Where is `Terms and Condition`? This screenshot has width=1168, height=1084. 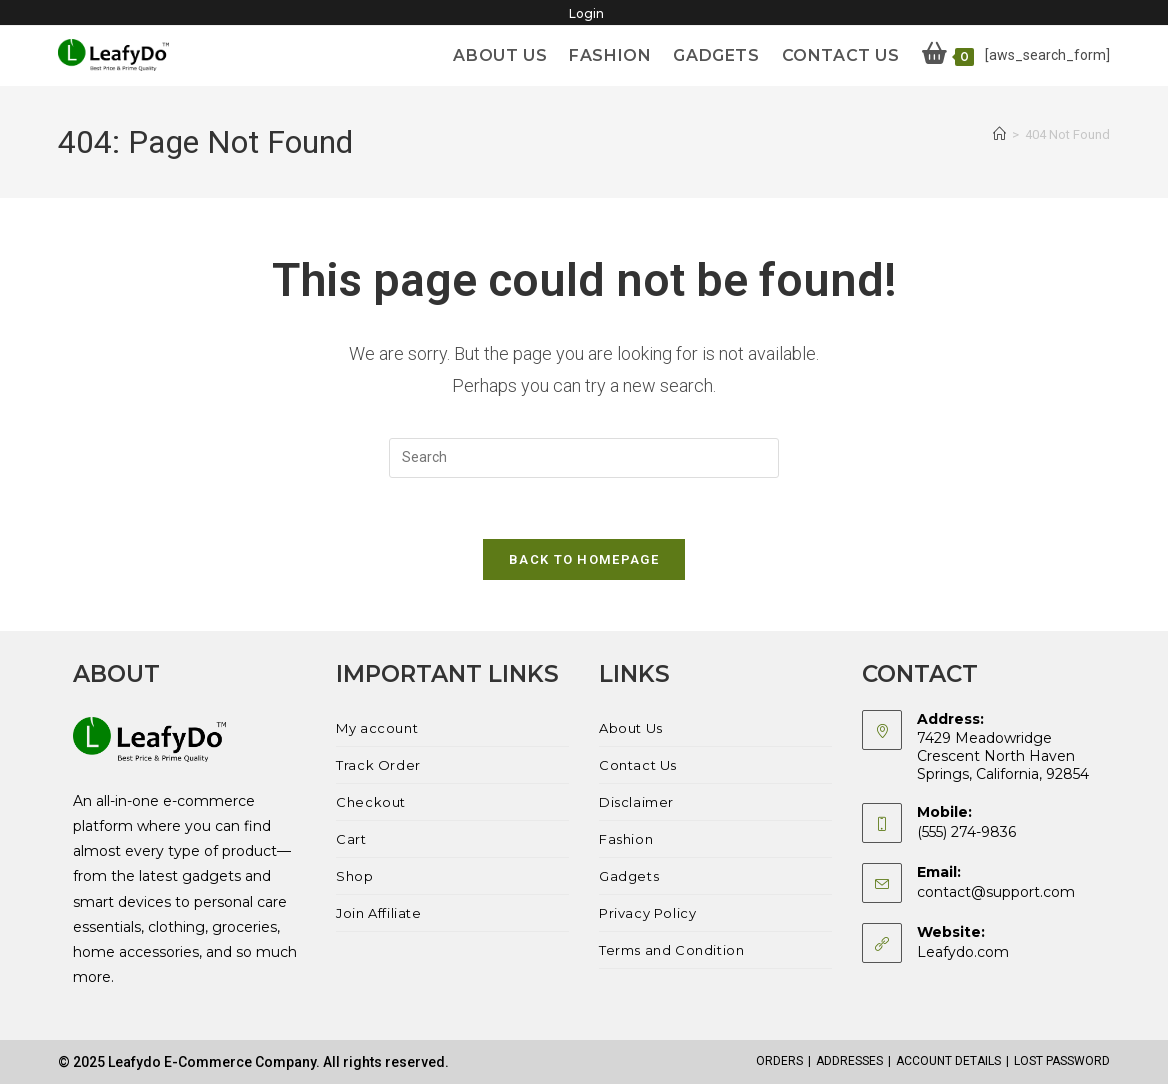
Terms and Condition is located at coordinates (671, 950).